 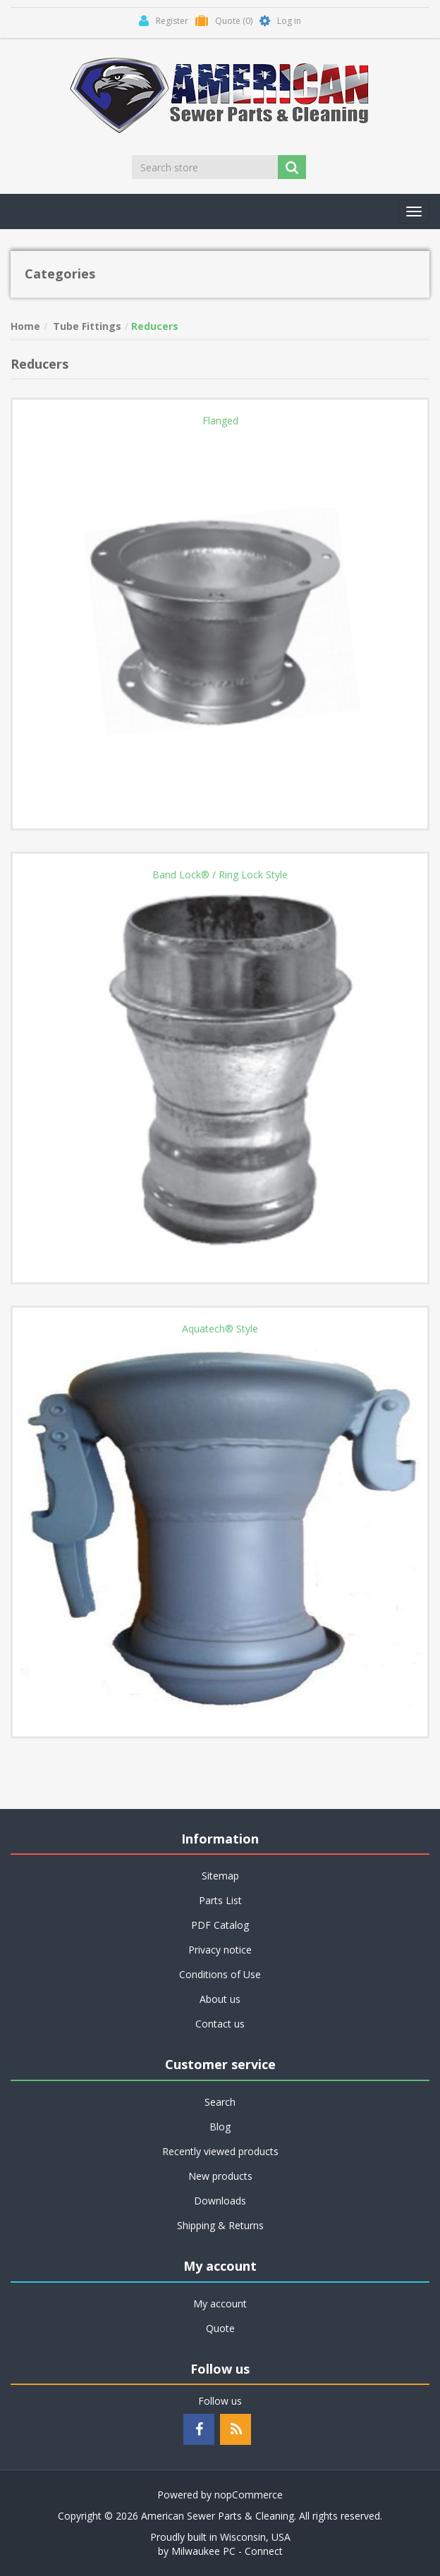 I want to click on Search, so click(x=220, y=2102).